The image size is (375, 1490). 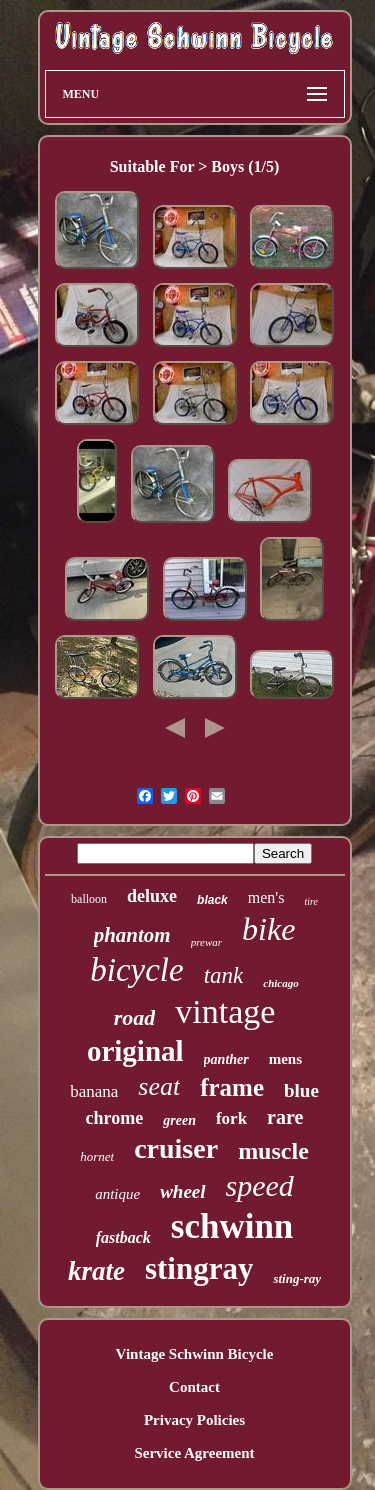 What do you see at coordinates (266, 897) in the screenshot?
I see `men's` at bounding box center [266, 897].